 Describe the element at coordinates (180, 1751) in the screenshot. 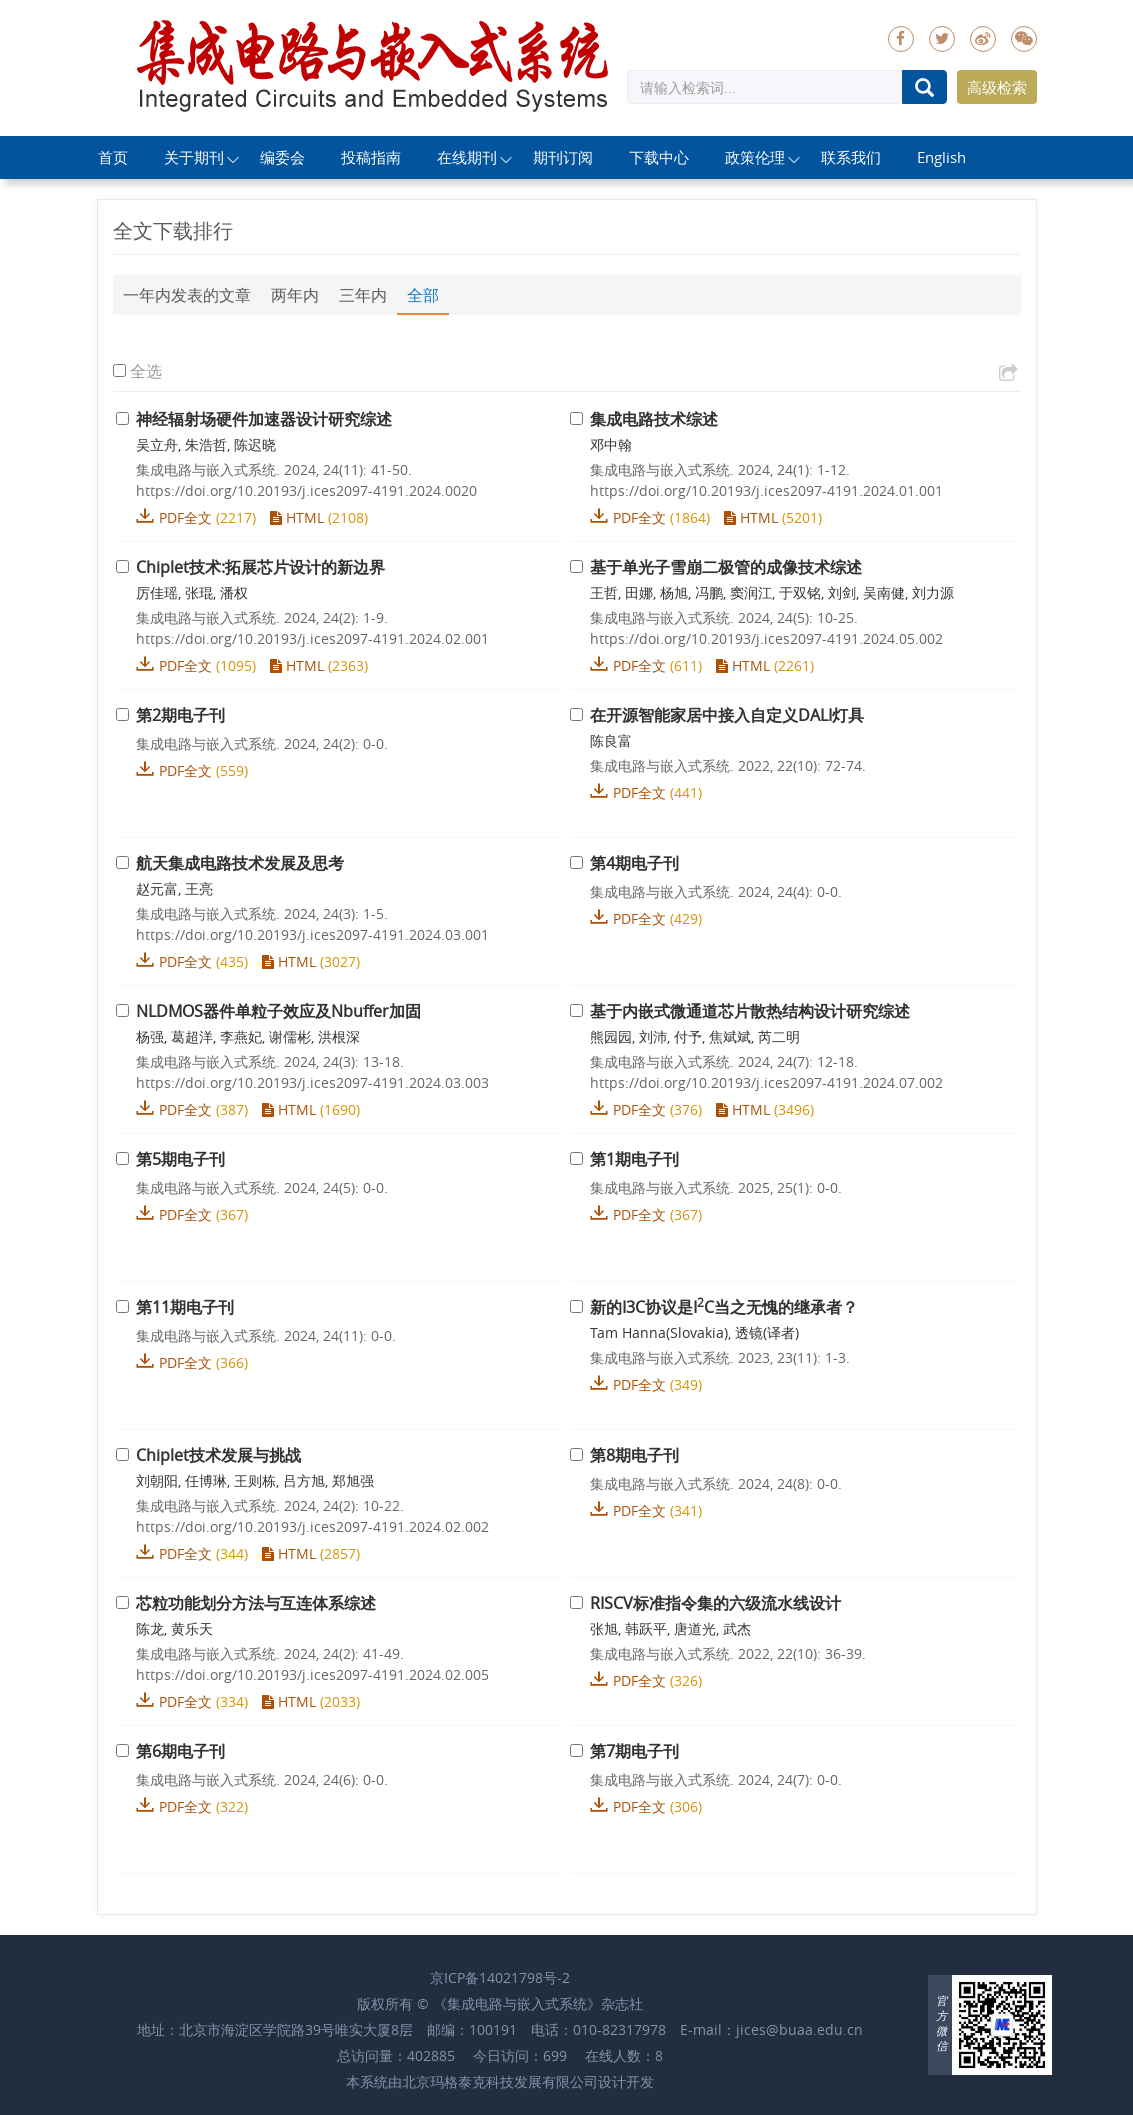

I see `第6期电子刊` at that location.